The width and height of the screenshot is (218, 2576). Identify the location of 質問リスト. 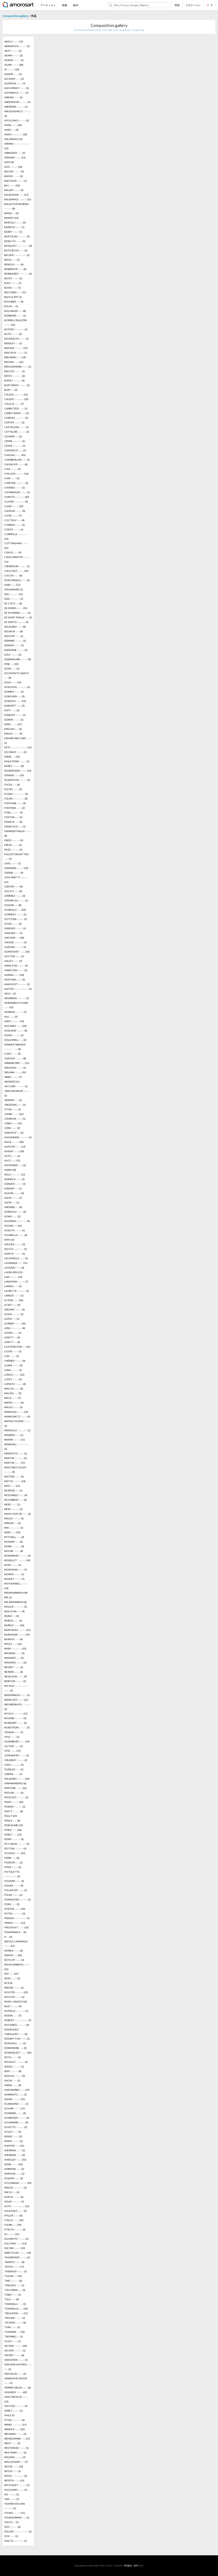
(139, 2565).